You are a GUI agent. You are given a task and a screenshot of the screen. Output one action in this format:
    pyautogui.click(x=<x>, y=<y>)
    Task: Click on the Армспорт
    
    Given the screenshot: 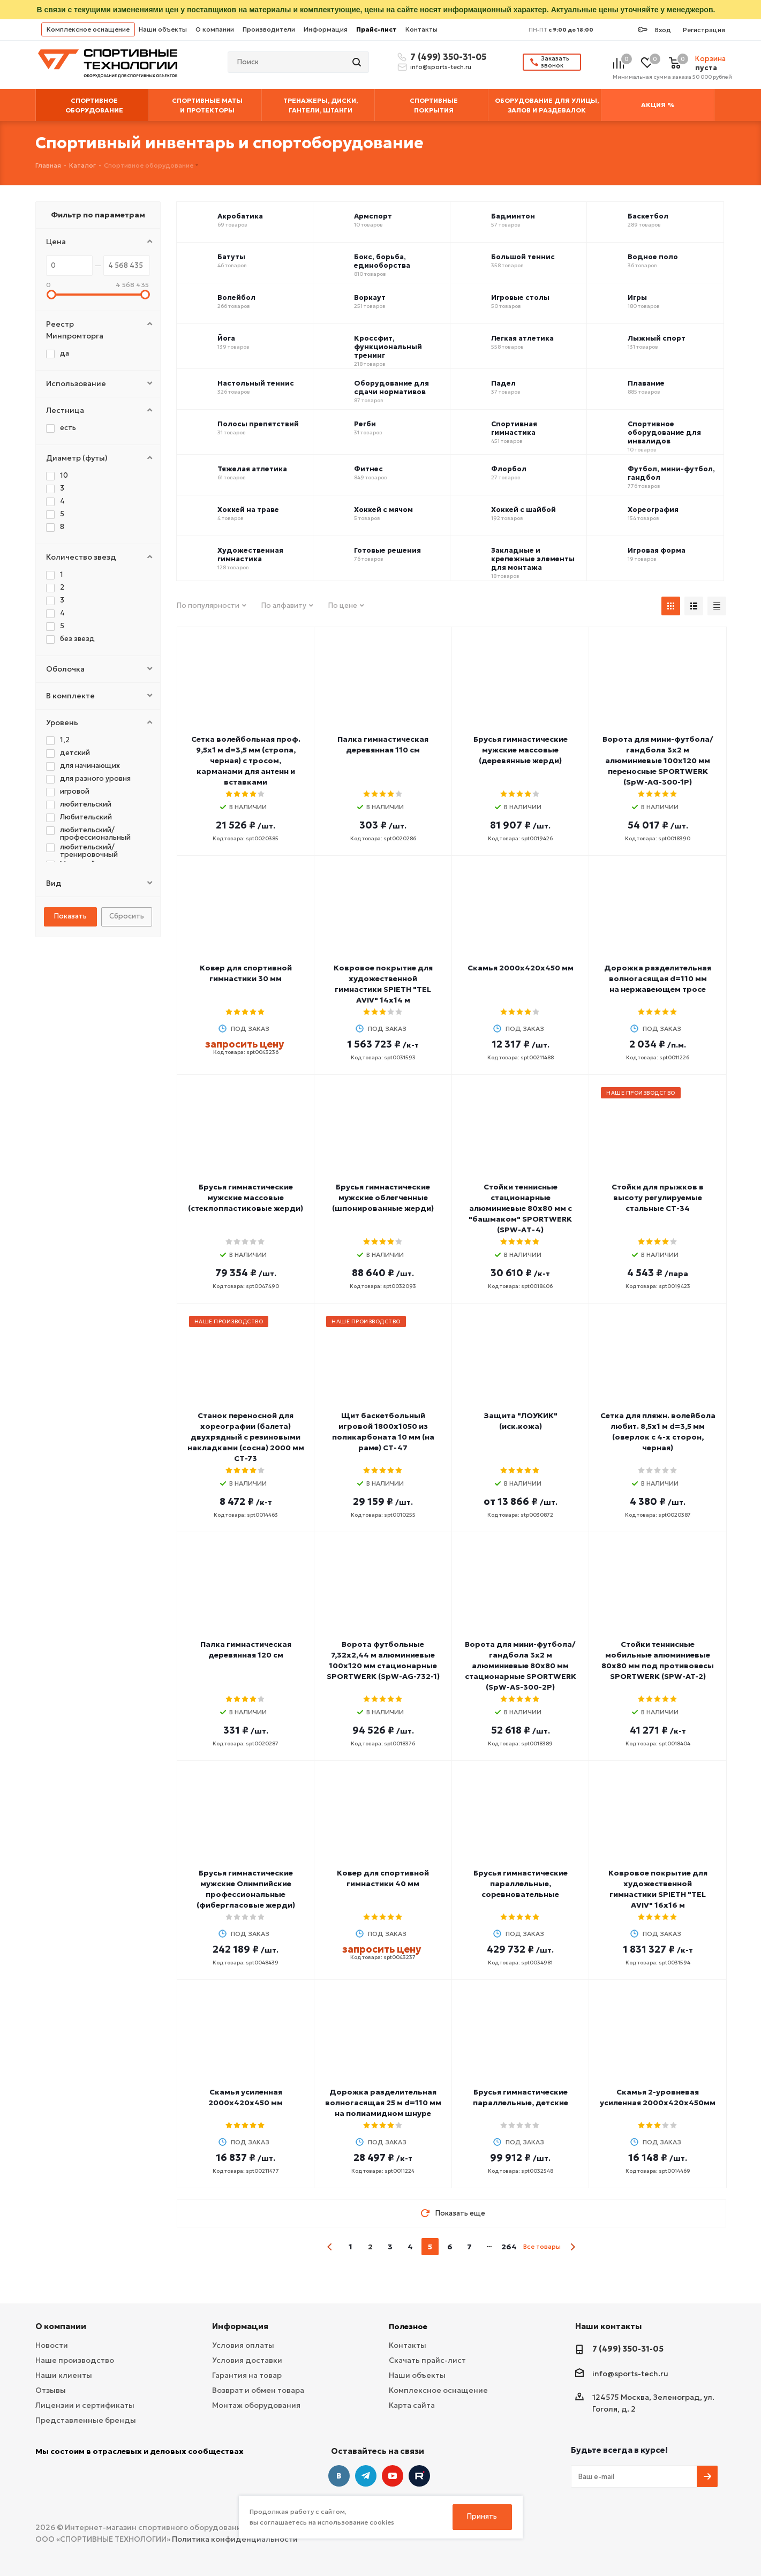 What is the action you would take?
    pyautogui.click(x=373, y=216)
    